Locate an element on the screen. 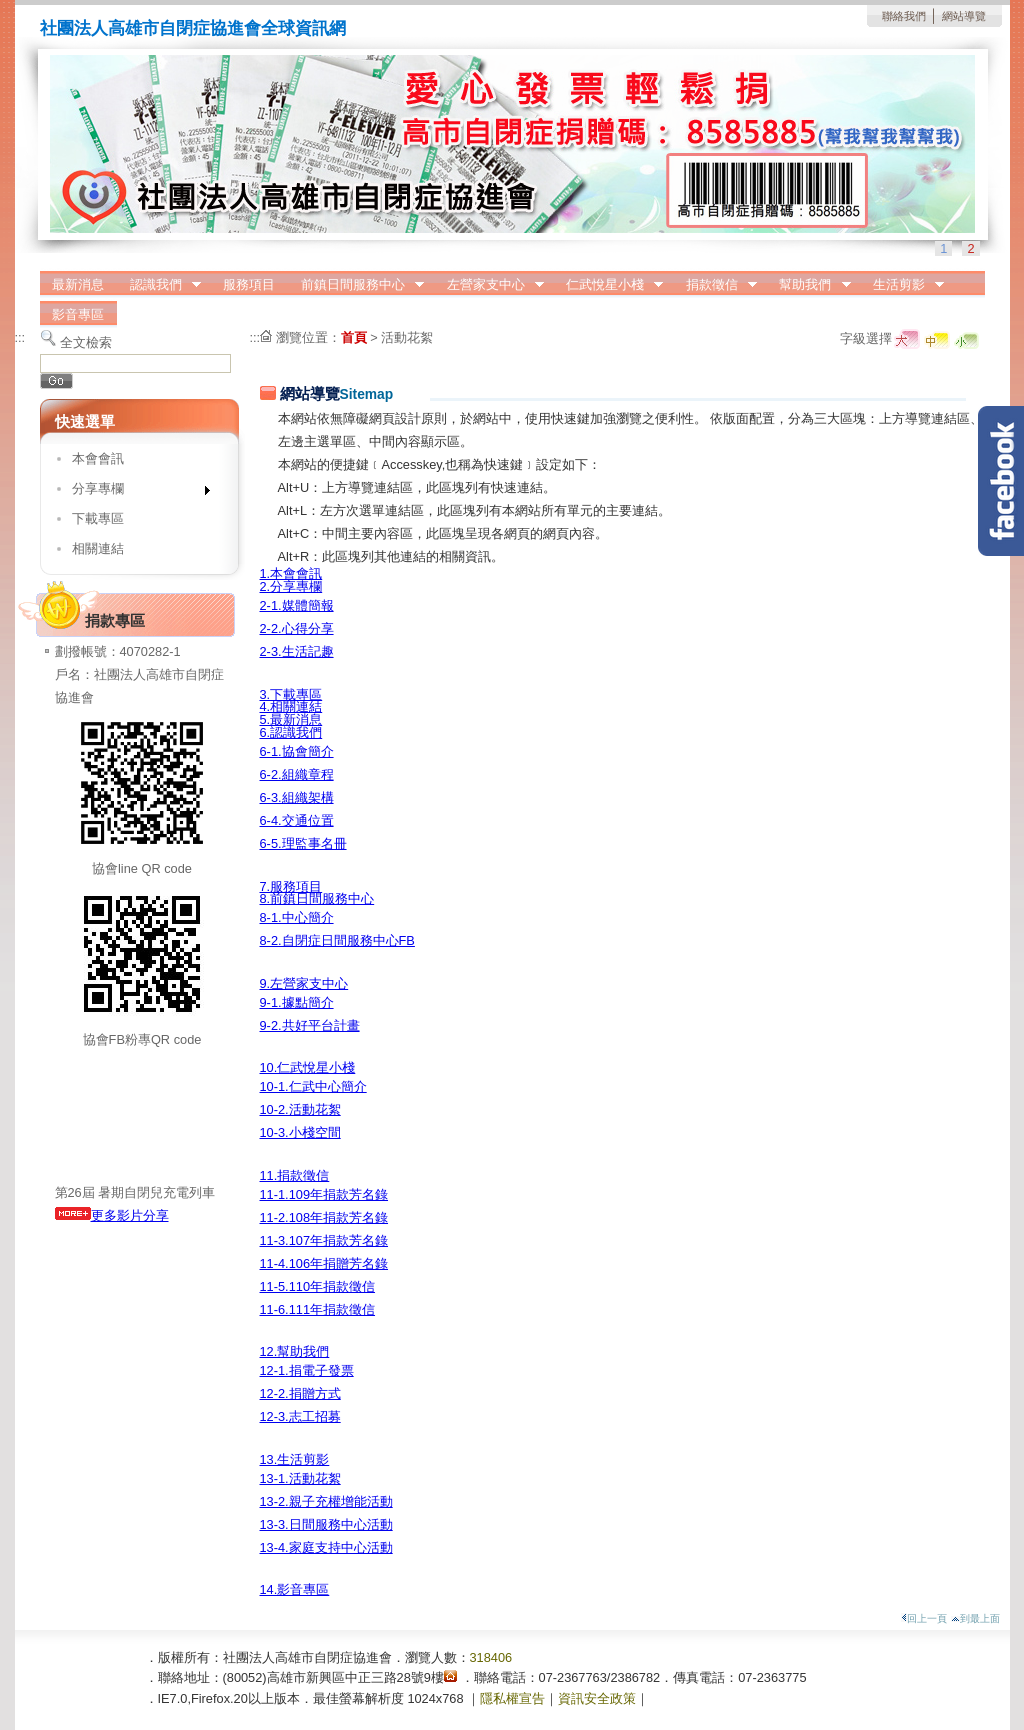 The width and height of the screenshot is (1024, 1730). 10.仁武悅星小棧 is located at coordinates (308, 1067).